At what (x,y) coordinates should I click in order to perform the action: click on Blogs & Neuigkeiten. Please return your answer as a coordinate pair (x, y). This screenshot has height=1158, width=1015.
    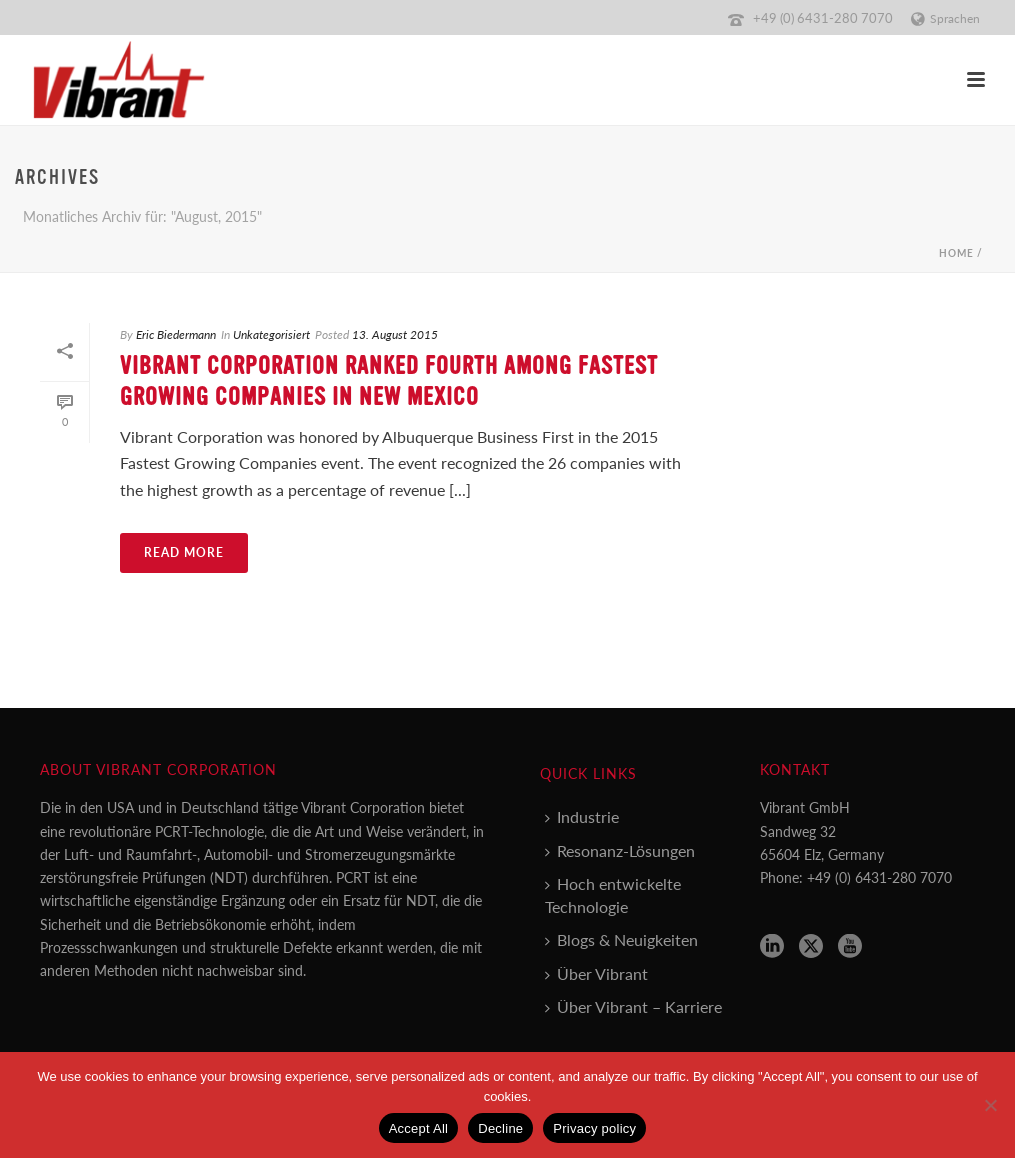
    Looking at the image, I should click on (621, 939).